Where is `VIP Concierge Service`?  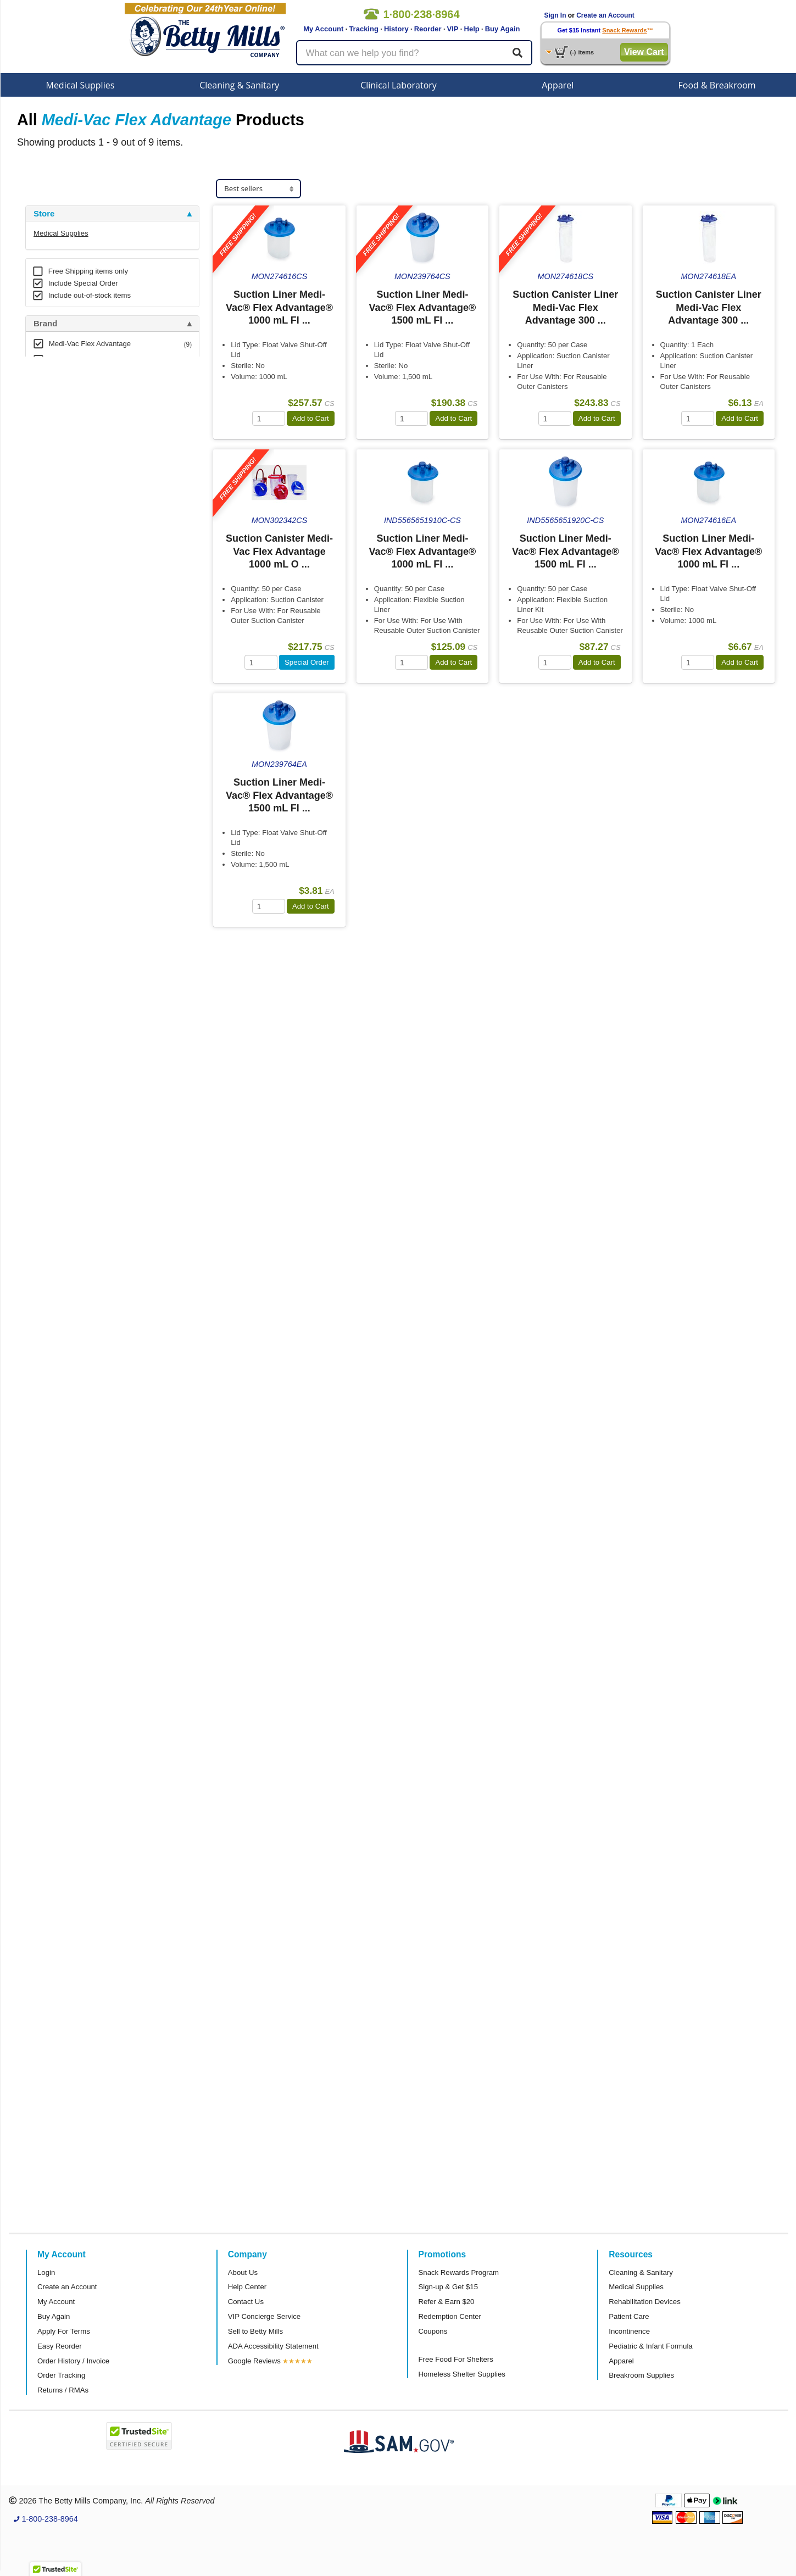 VIP Concierge Service is located at coordinates (264, 2316).